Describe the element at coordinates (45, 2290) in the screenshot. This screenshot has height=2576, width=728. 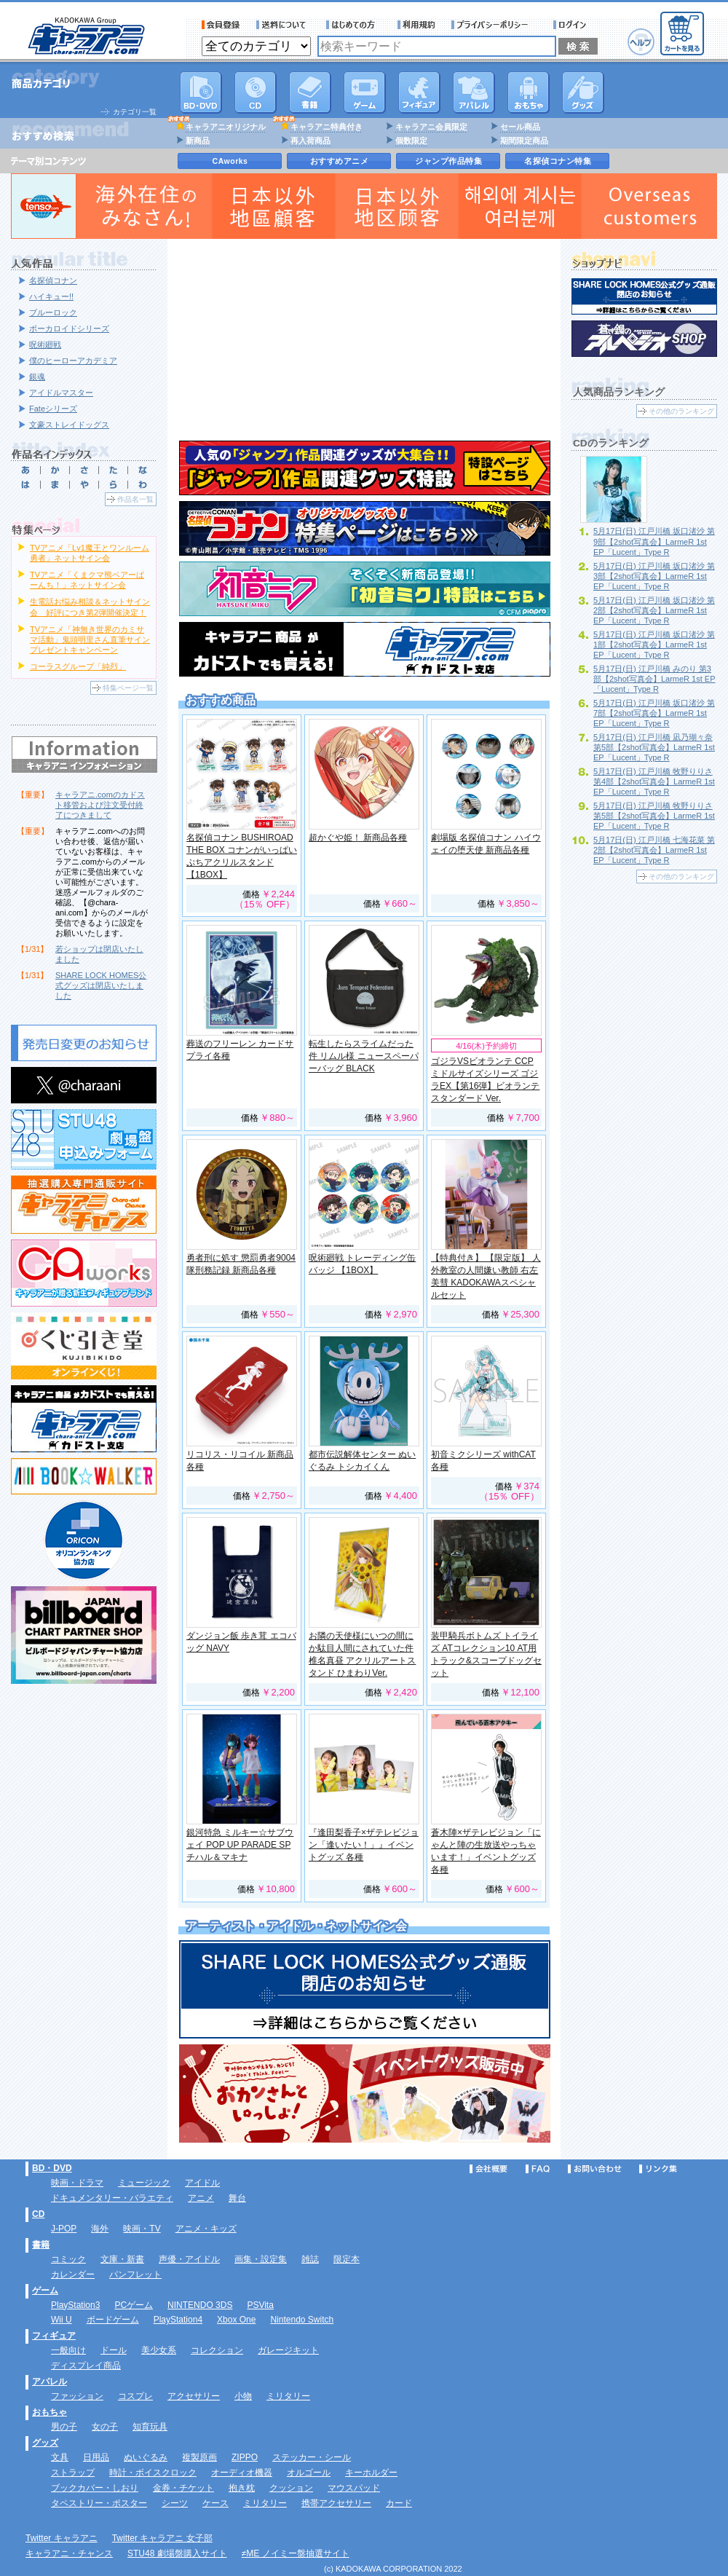
I see `ゲーム` at that location.